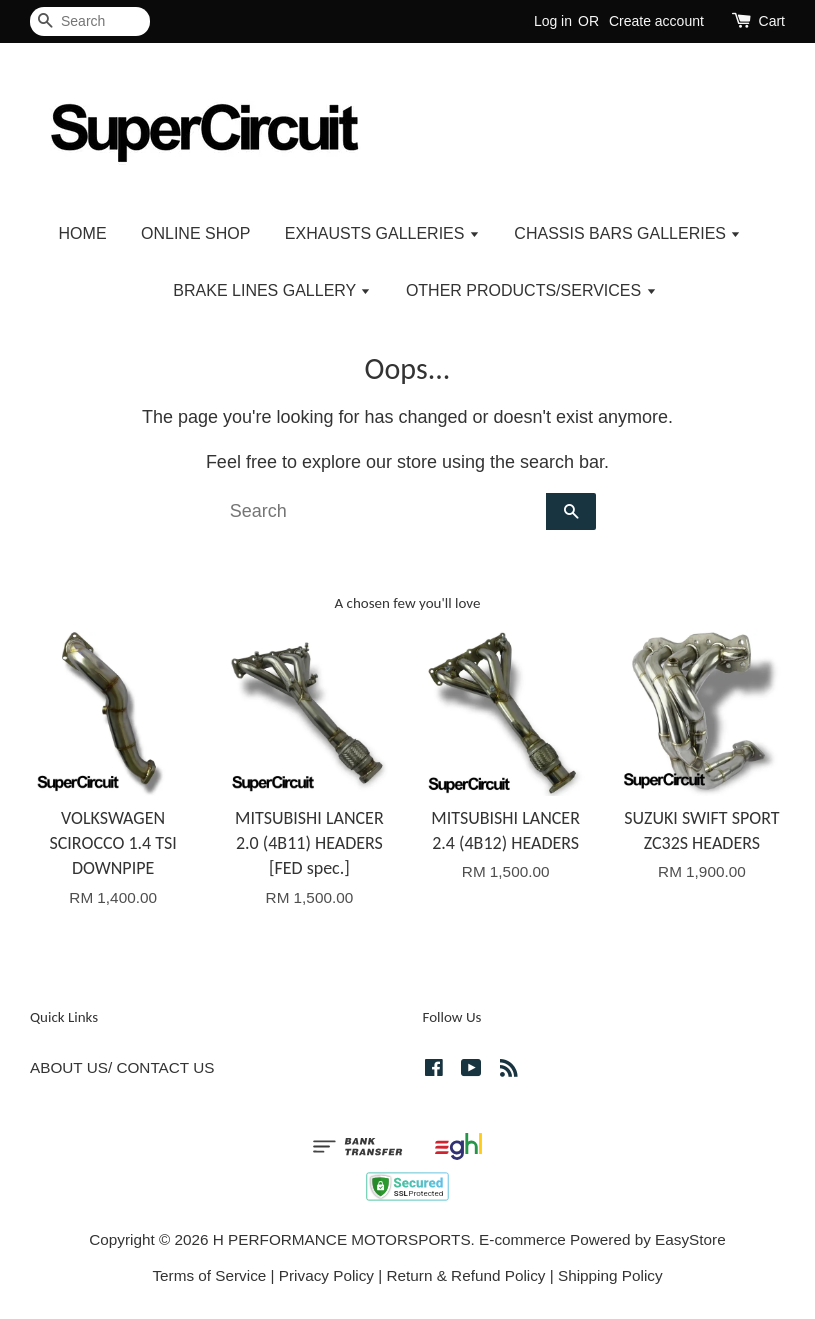 This screenshot has width=815, height=1319. I want to click on Shipping Policy, so click(610, 1275).